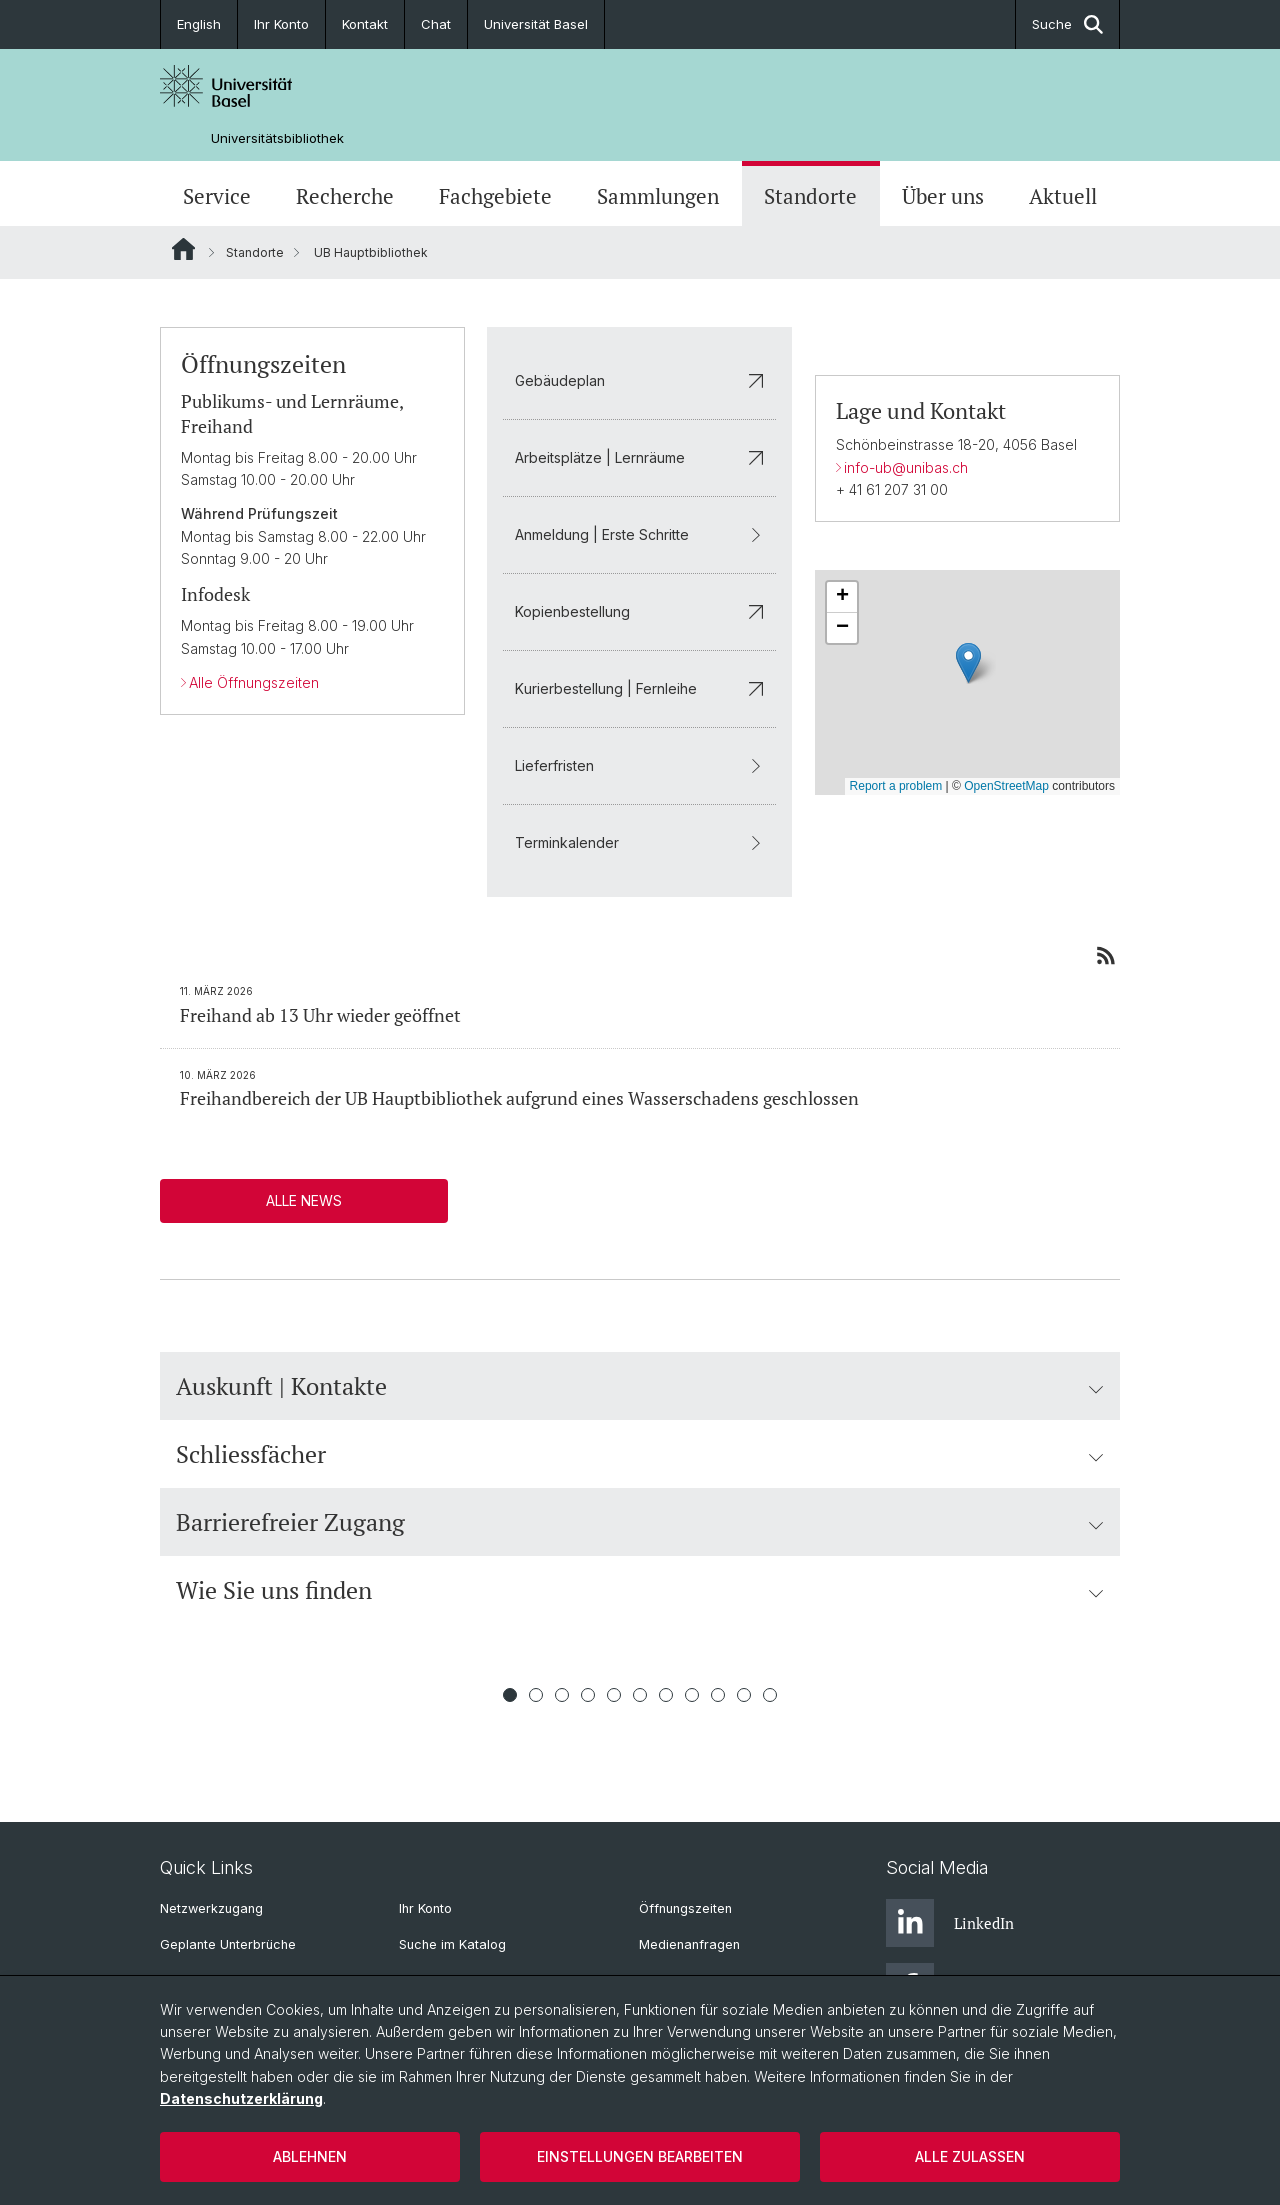 The height and width of the screenshot is (2205, 1280). What do you see at coordinates (640, 1454) in the screenshot?
I see `Schliessfächer` at bounding box center [640, 1454].